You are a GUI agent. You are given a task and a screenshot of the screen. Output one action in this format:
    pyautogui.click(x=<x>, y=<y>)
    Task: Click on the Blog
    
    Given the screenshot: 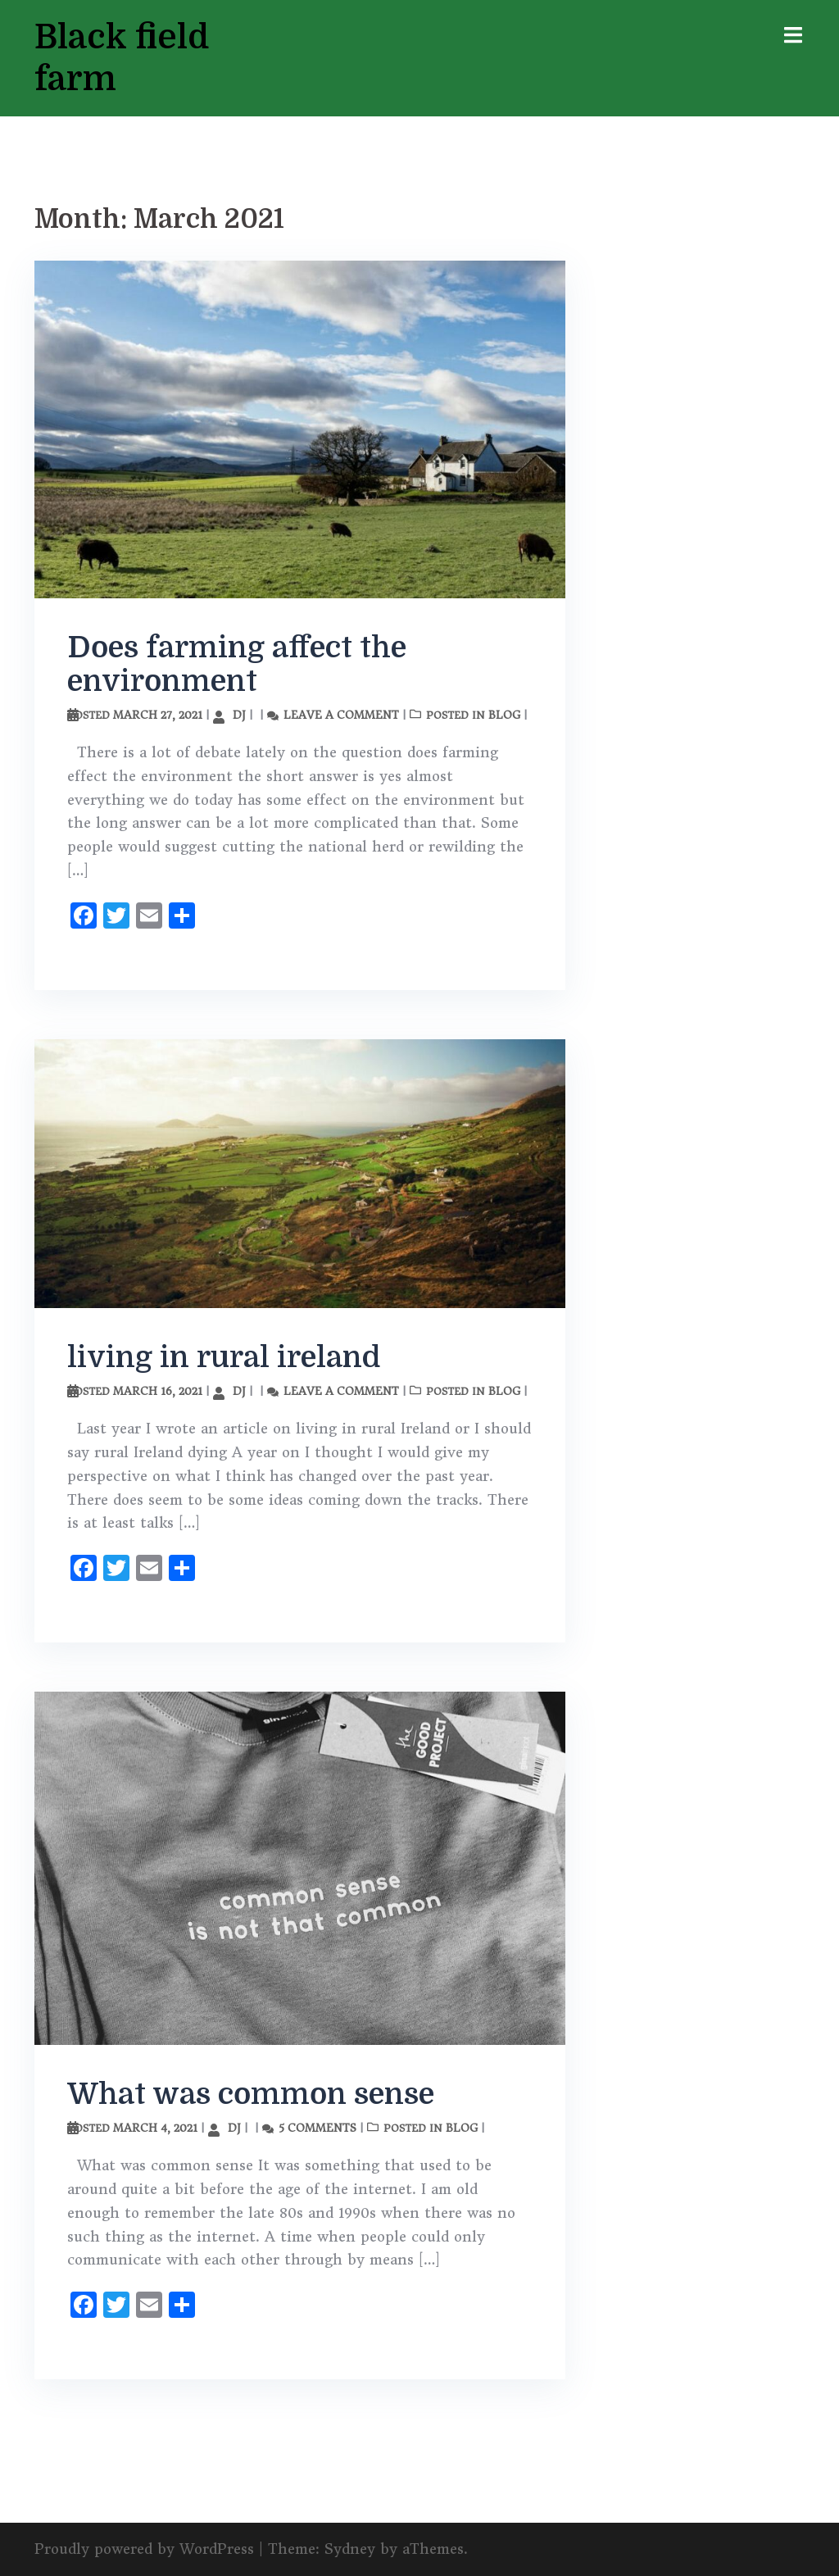 What is the action you would take?
    pyautogui.click(x=504, y=714)
    